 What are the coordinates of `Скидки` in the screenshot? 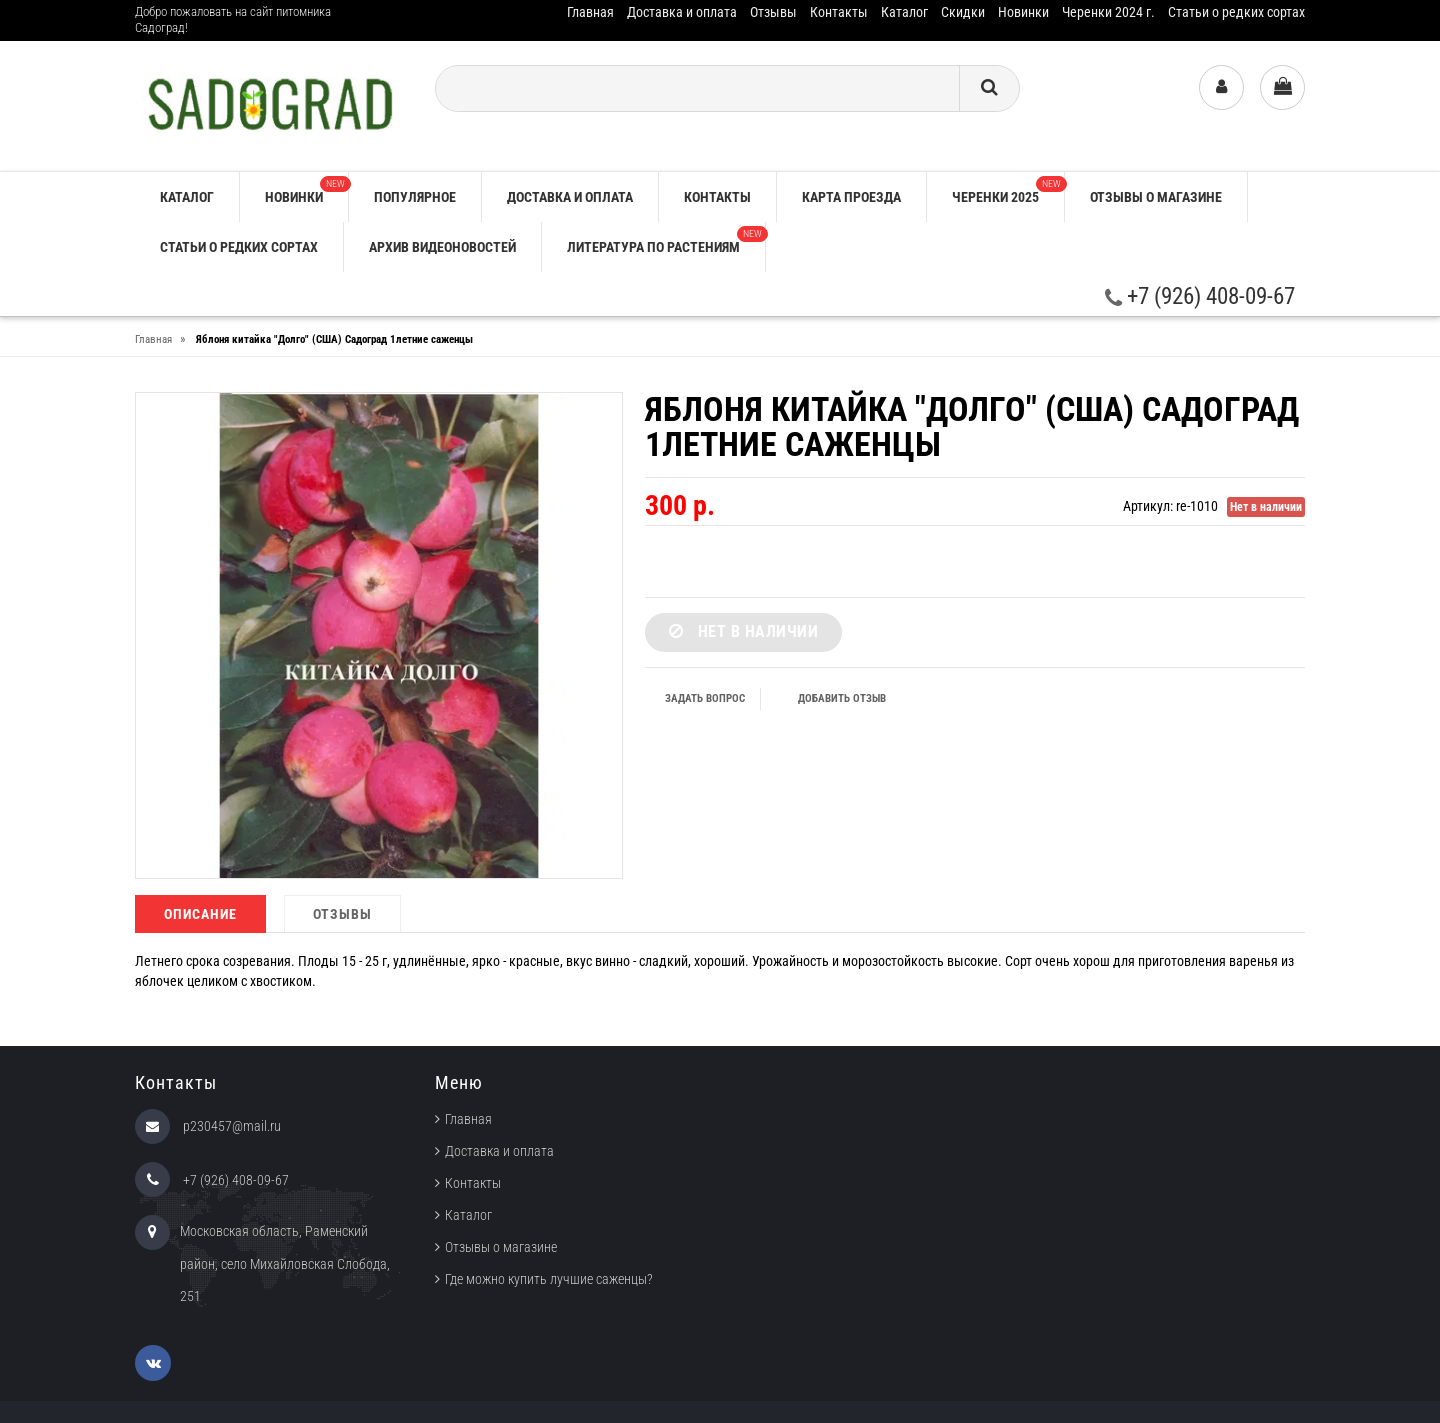 It's located at (963, 12).